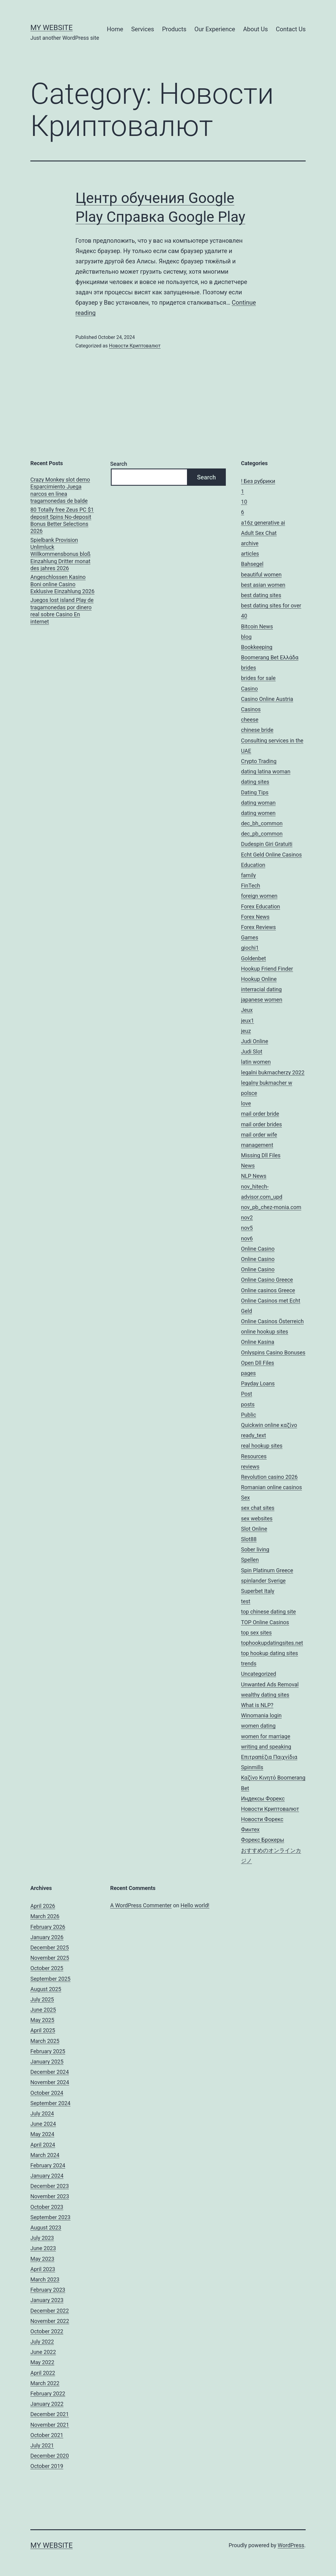  What do you see at coordinates (267, 1570) in the screenshot?
I see `Spin Platinum Greece` at bounding box center [267, 1570].